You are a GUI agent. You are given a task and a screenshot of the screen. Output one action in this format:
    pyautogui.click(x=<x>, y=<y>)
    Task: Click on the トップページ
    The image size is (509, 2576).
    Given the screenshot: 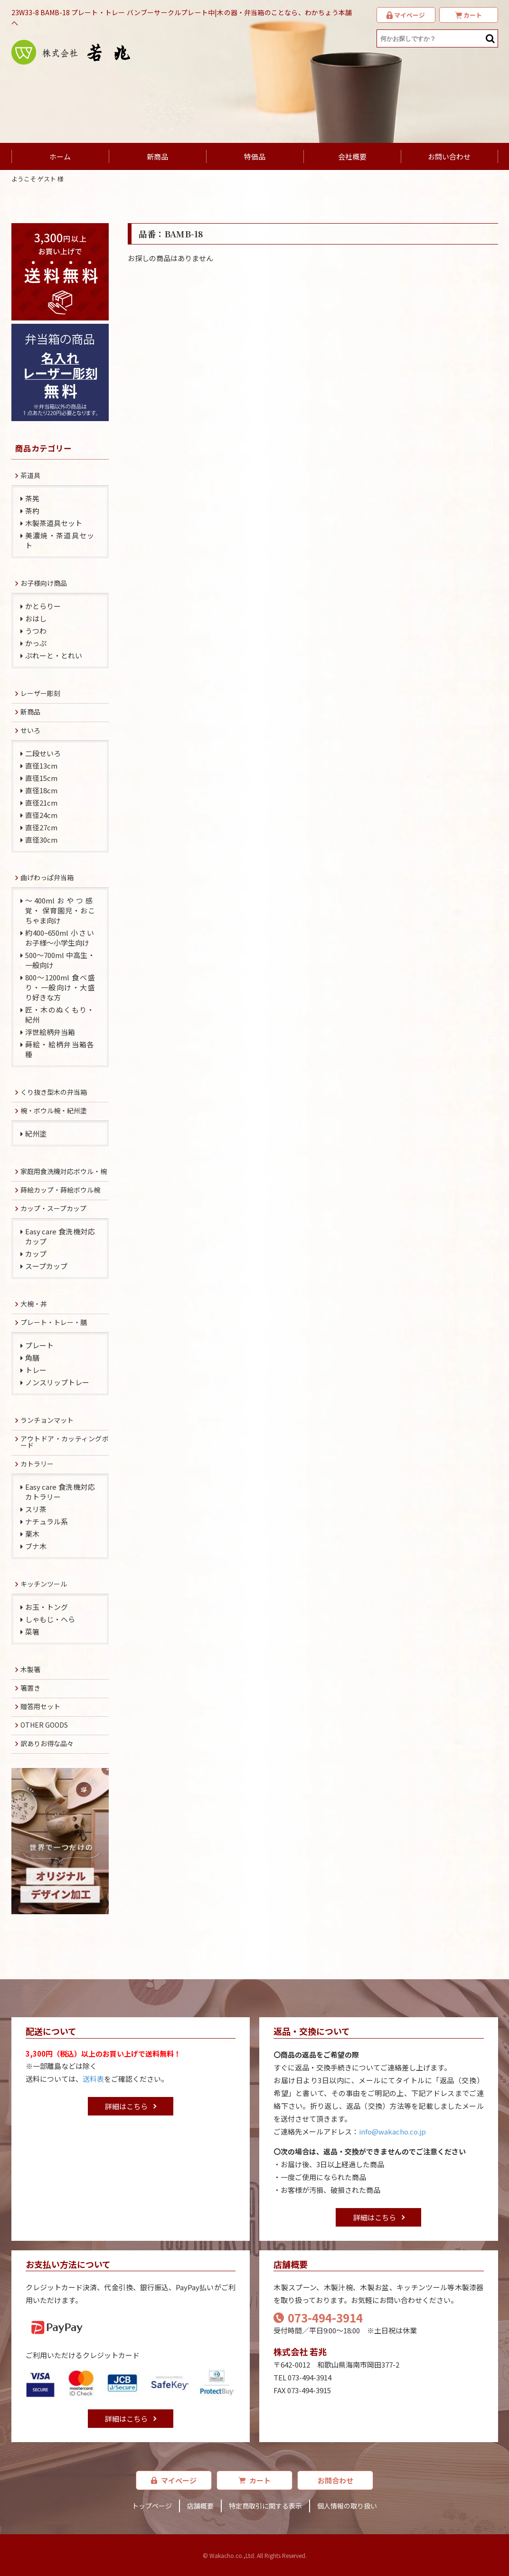 What is the action you would take?
    pyautogui.click(x=152, y=2505)
    